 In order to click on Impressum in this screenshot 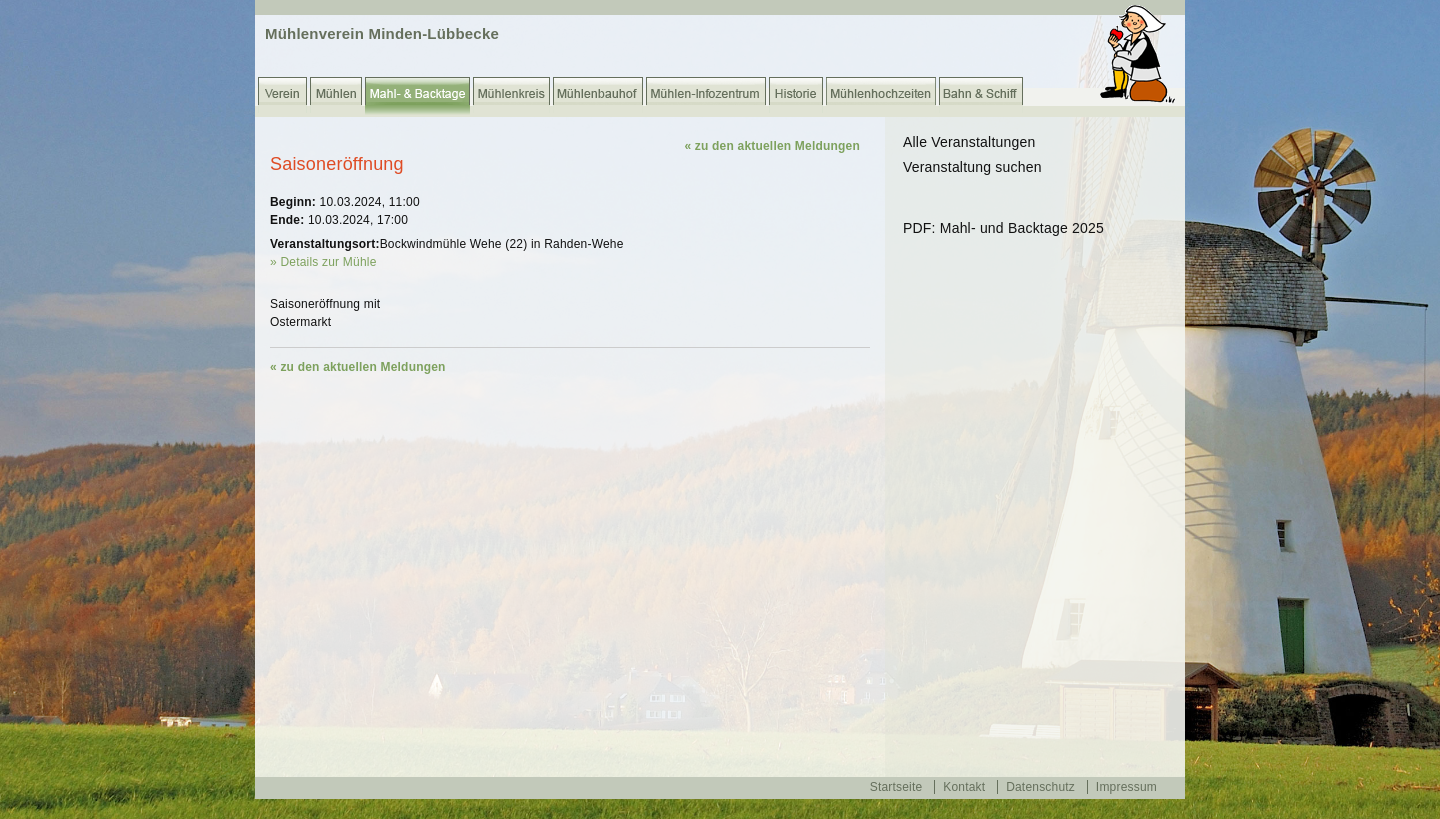, I will do `click(1126, 787)`.